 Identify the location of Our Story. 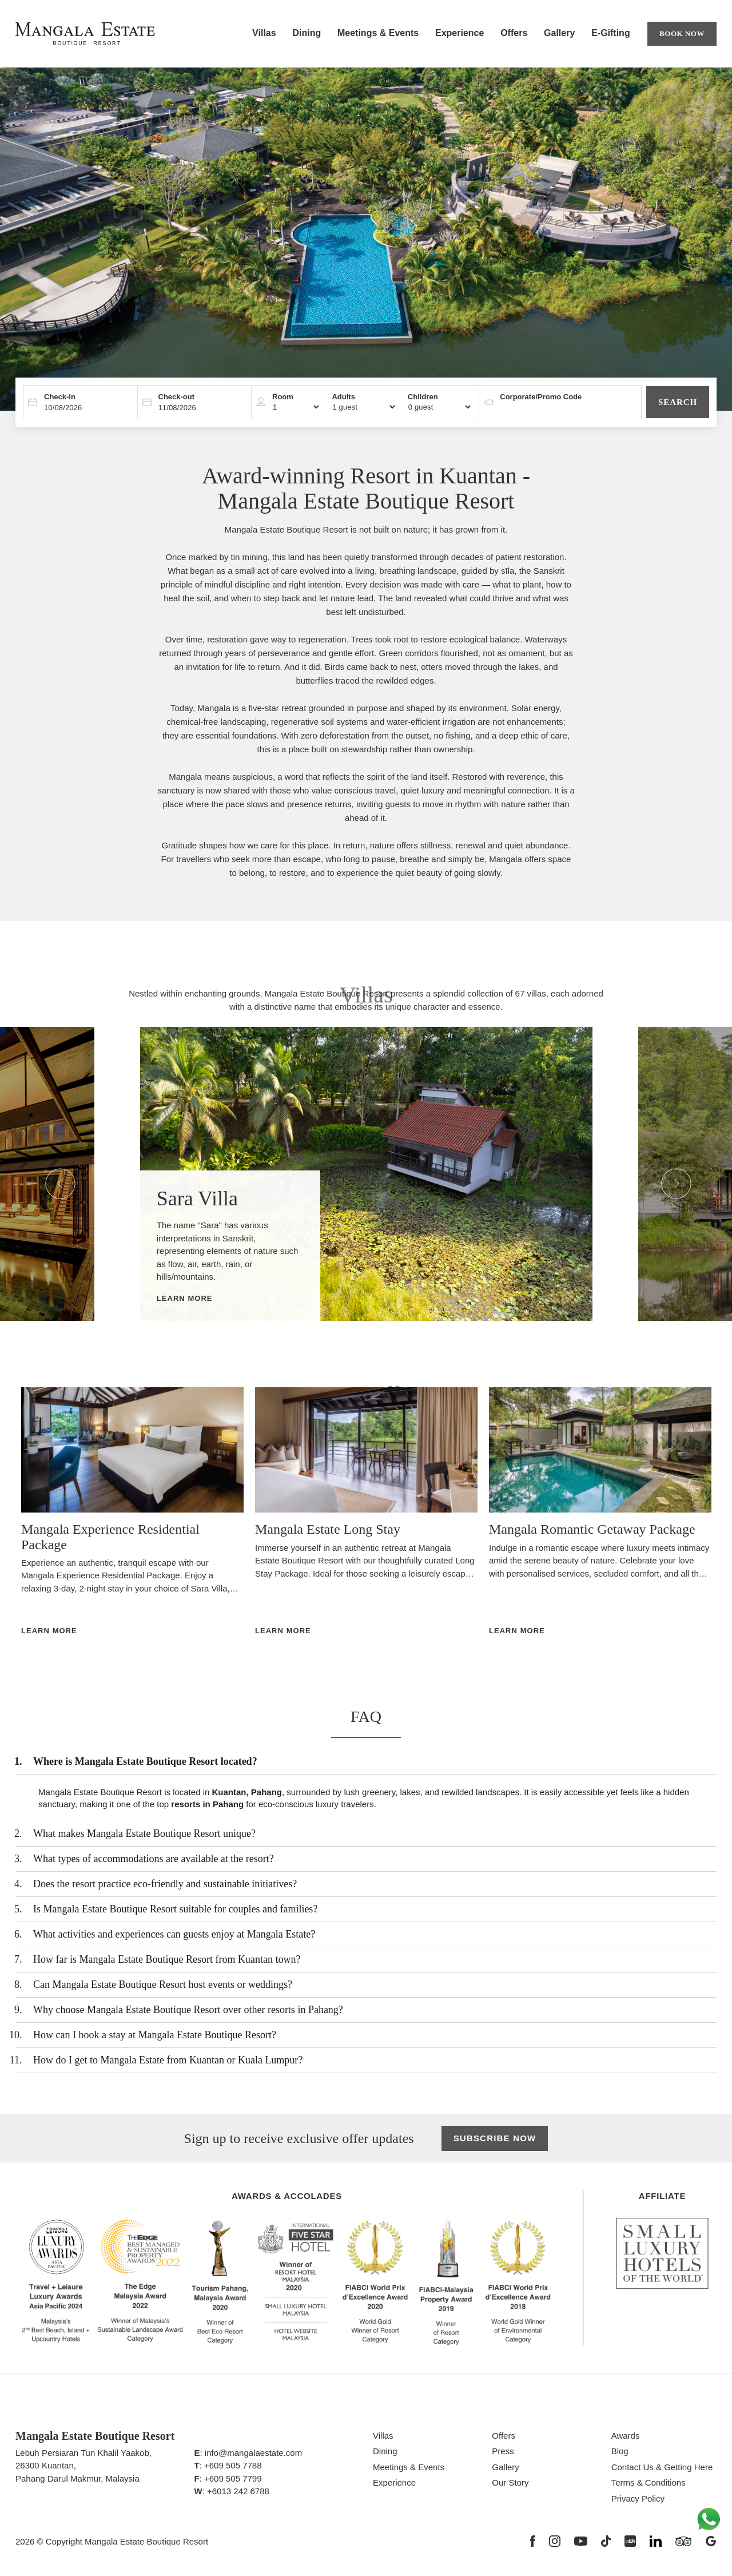
(510, 2482).